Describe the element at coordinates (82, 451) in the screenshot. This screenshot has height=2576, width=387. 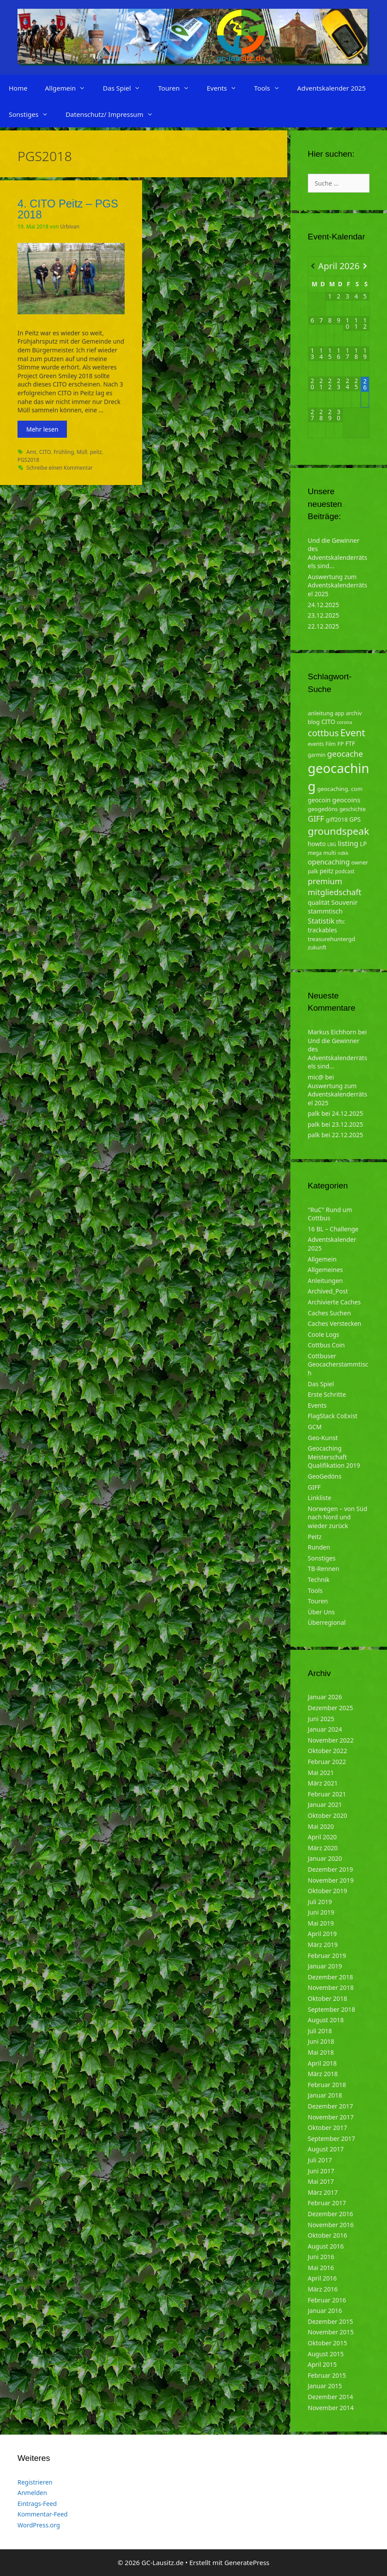
I see `Müll` at that location.